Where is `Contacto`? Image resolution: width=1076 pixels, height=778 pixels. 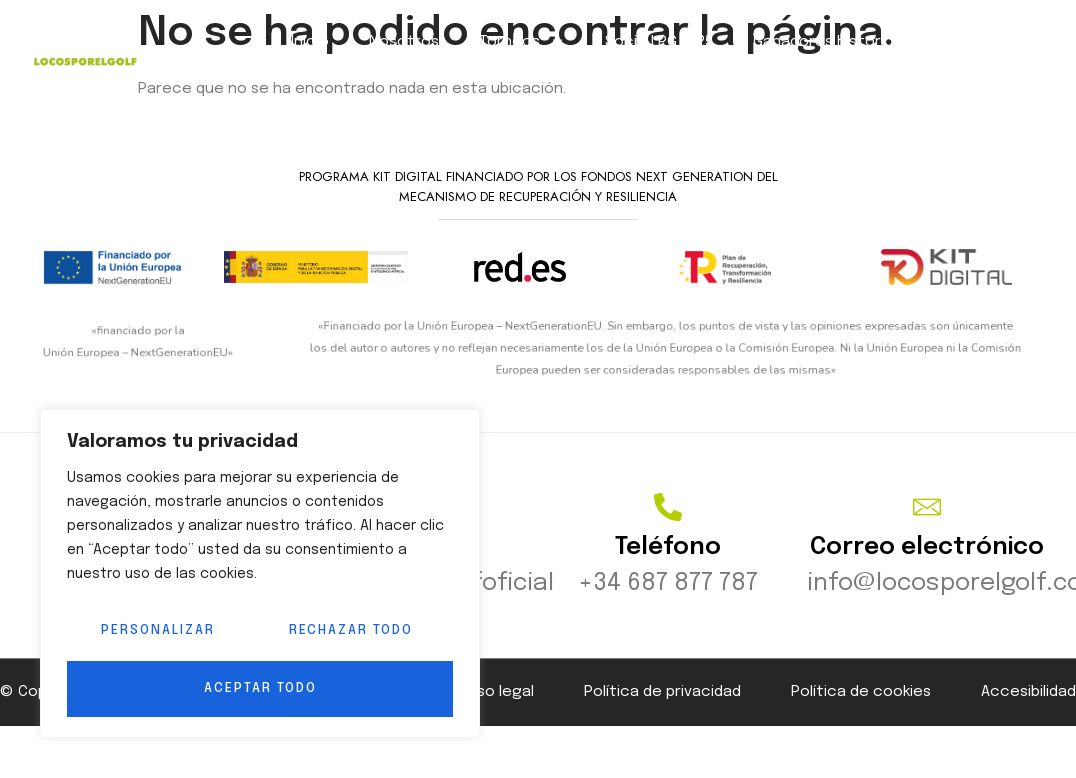 Contacto is located at coordinates (989, 42).